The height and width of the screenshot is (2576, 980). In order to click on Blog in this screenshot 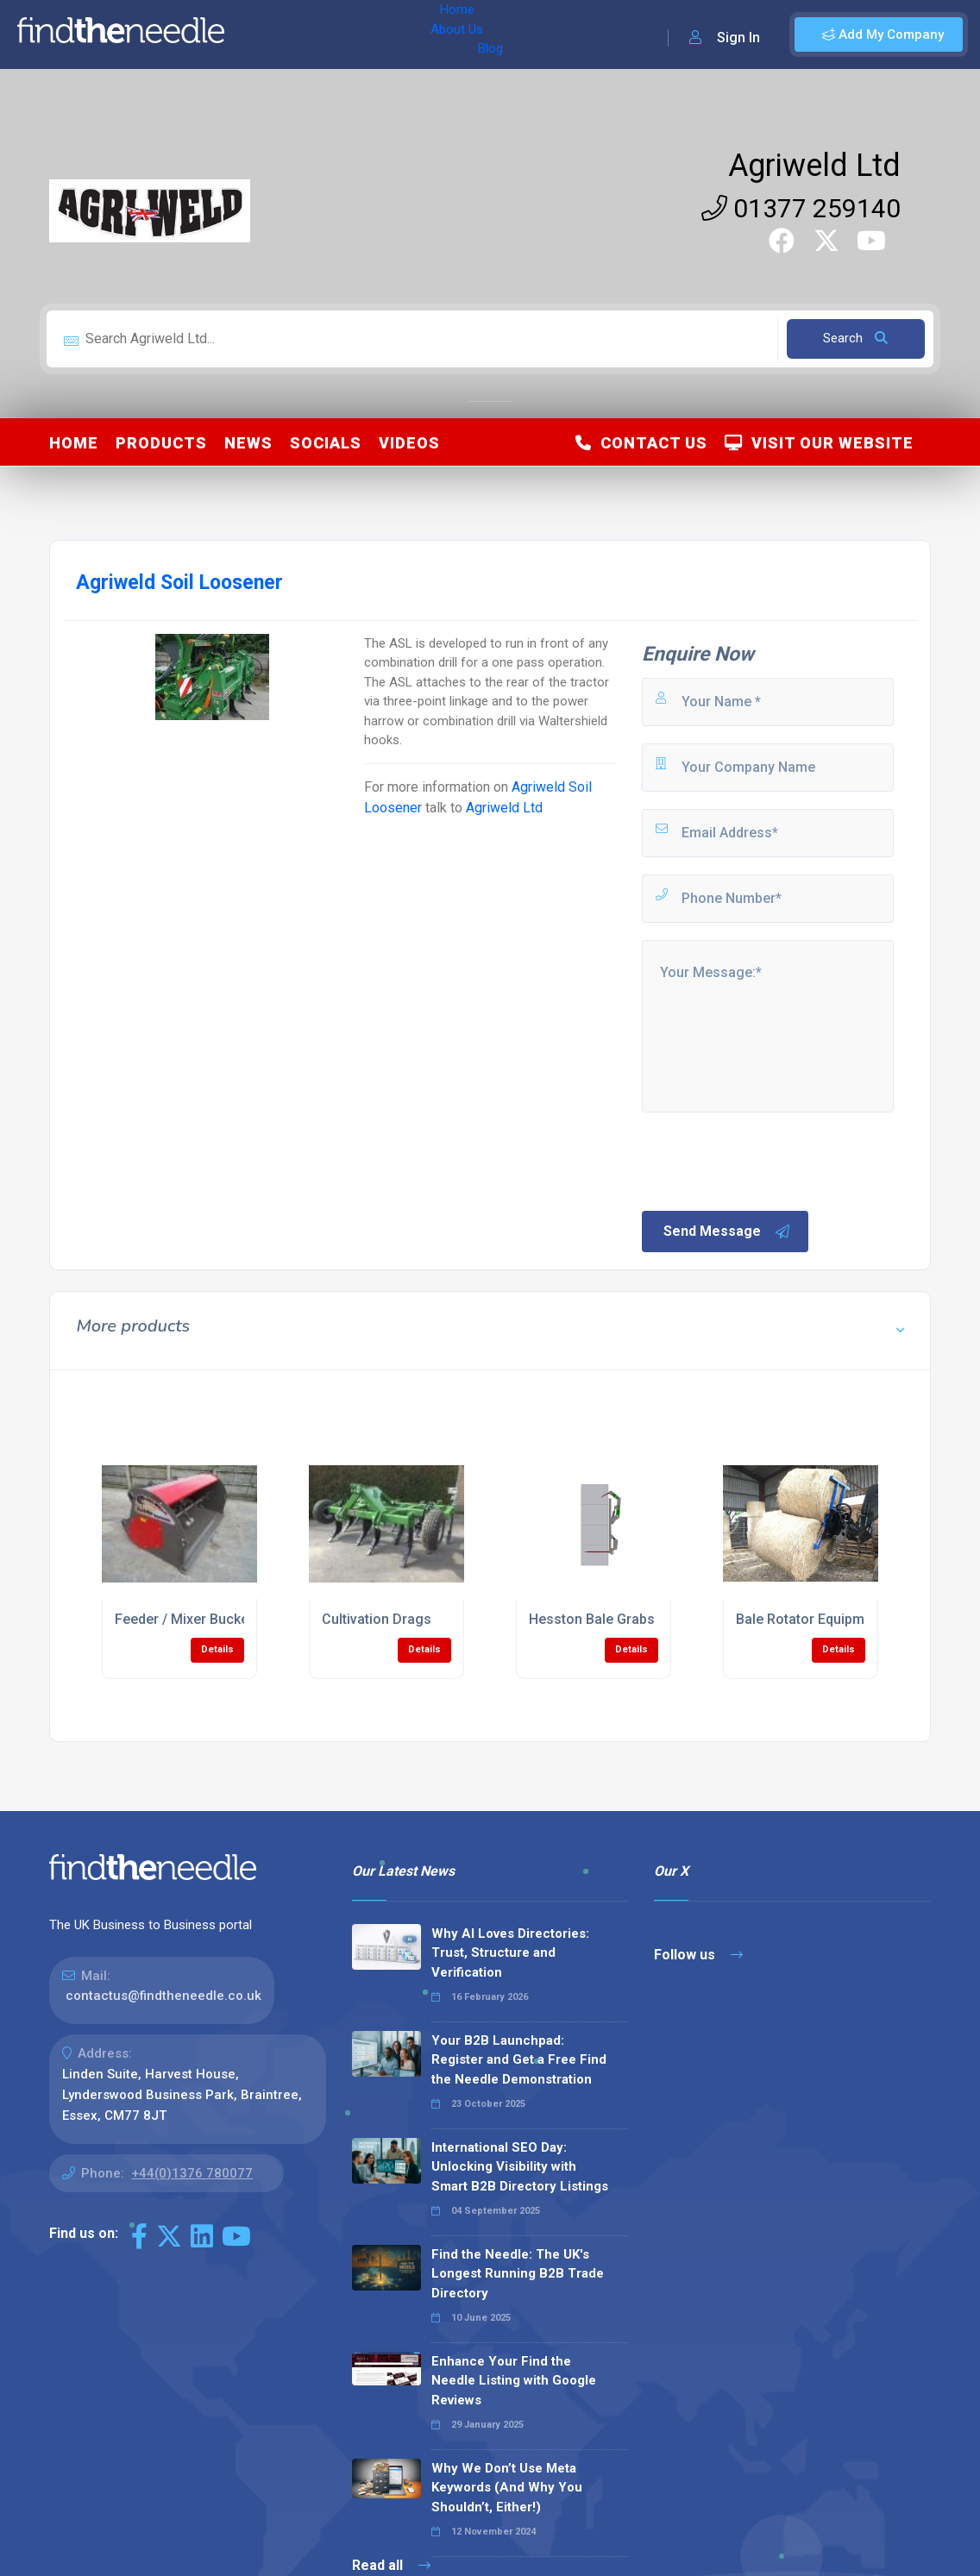, I will do `click(387, 34)`.